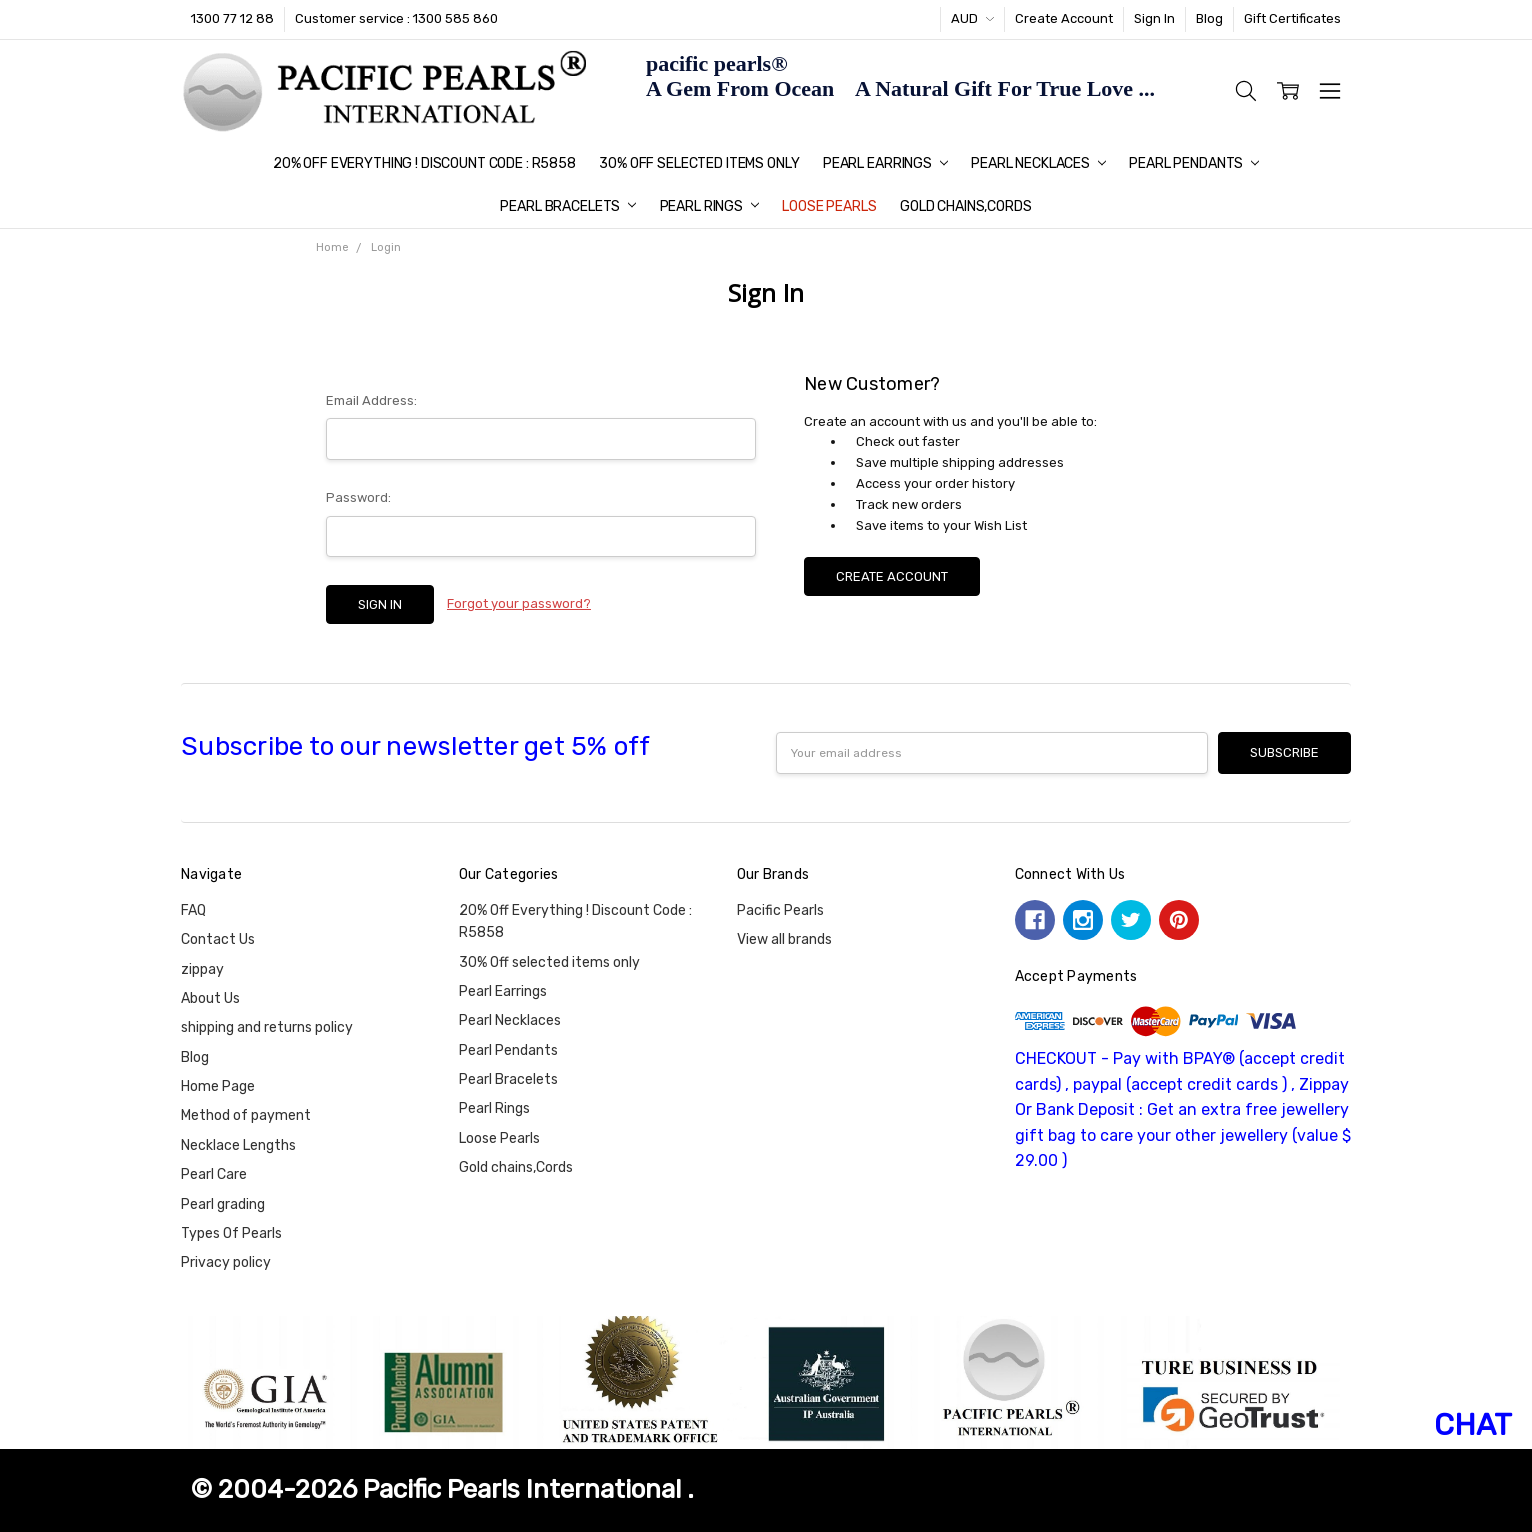 The height and width of the screenshot is (1532, 1532). What do you see at coordinates (1194, 163) in the screenshot?
I see `Pearl Pendants` at bounding box center [1194, 163].